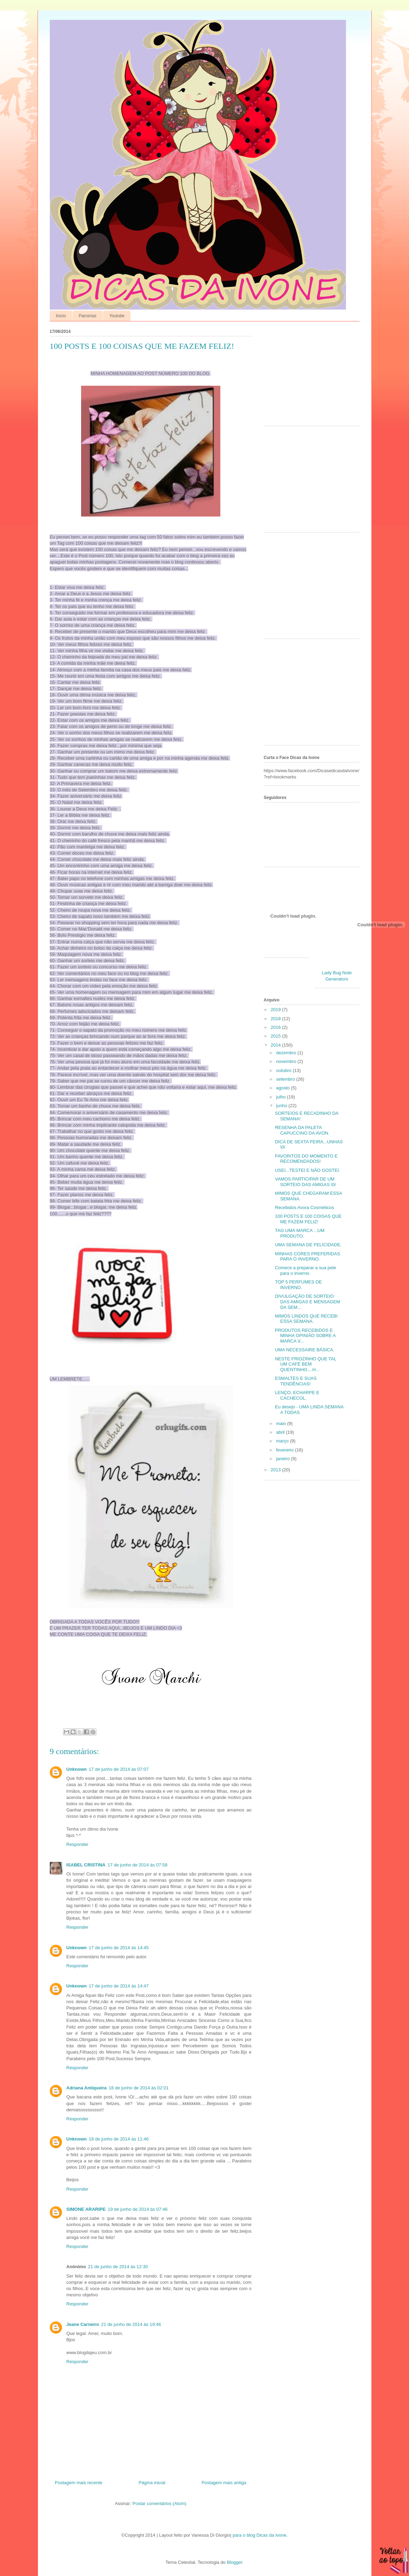 Image resolution: width=409 pixels, height=2576 pixels. Describe the element at coordinates (119, 1986) in the screenshot. I see `17 de junho de 2014 às 14:47` at that location.